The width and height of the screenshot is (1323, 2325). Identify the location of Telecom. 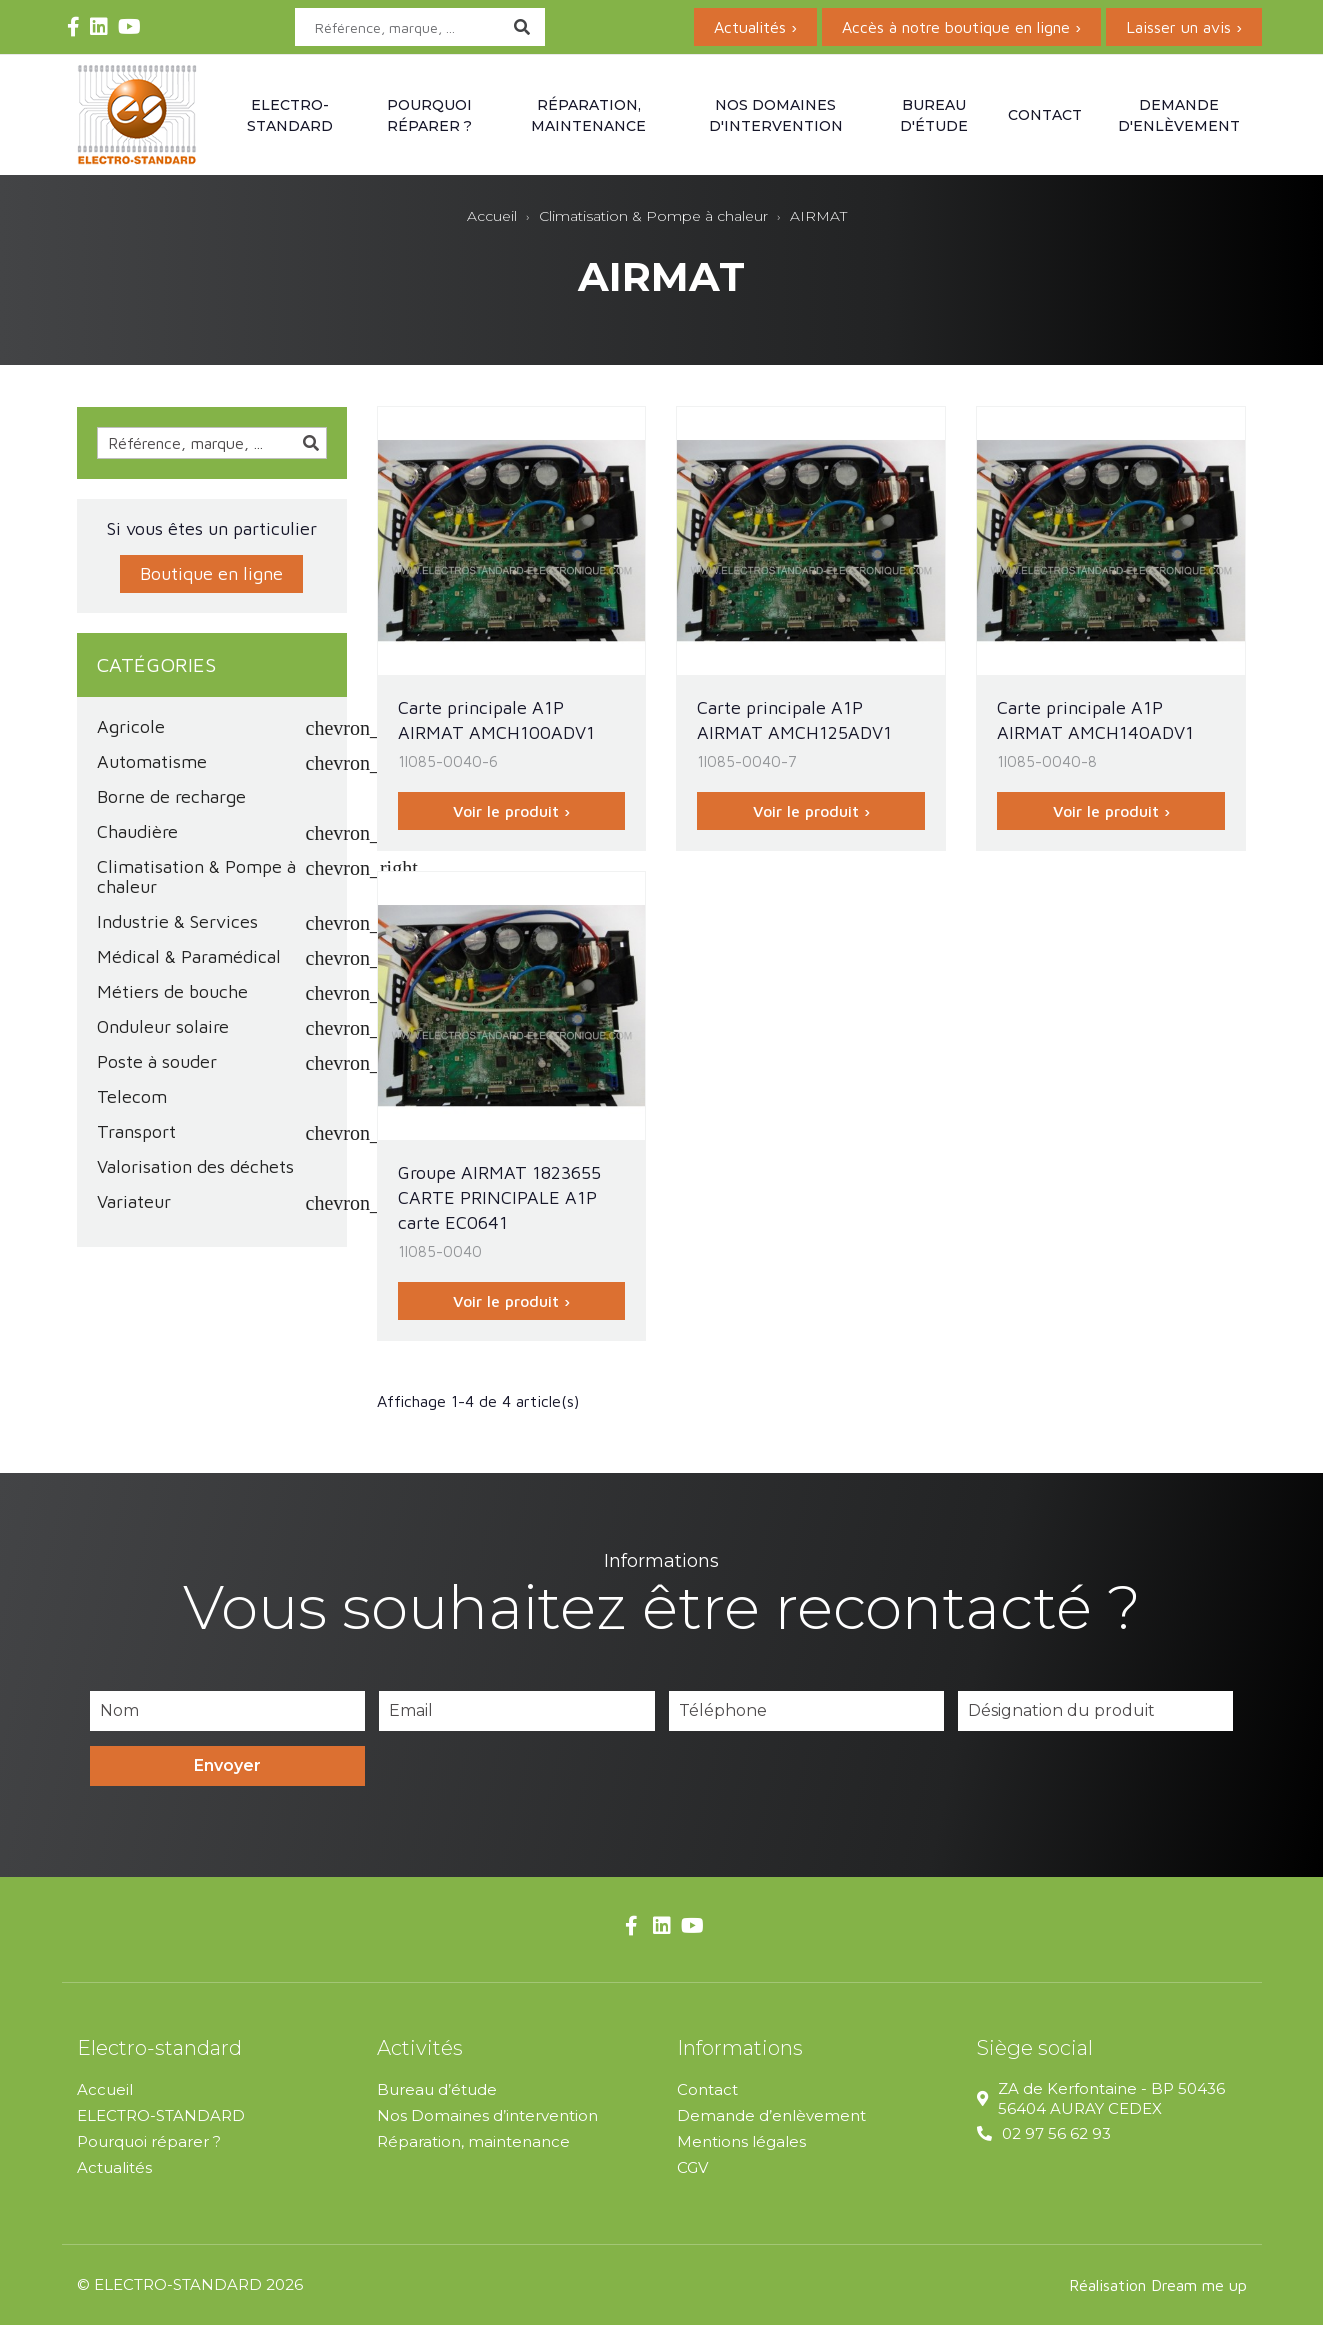
(132, 1097).